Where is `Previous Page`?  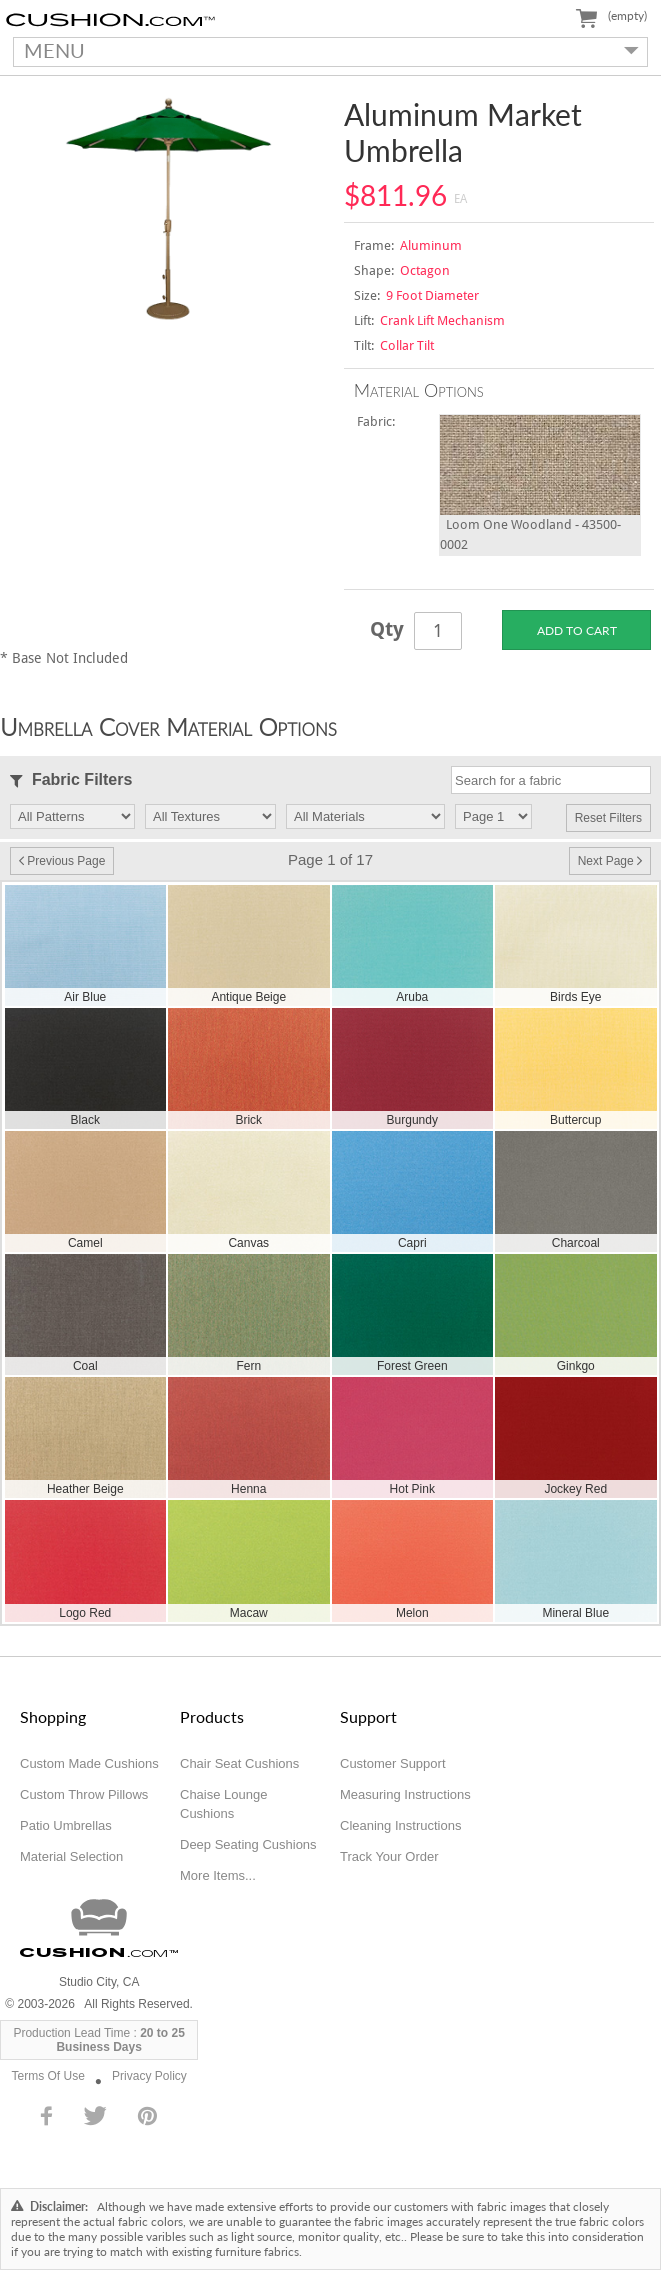 Previous Page is located at coordinates (62, 861).